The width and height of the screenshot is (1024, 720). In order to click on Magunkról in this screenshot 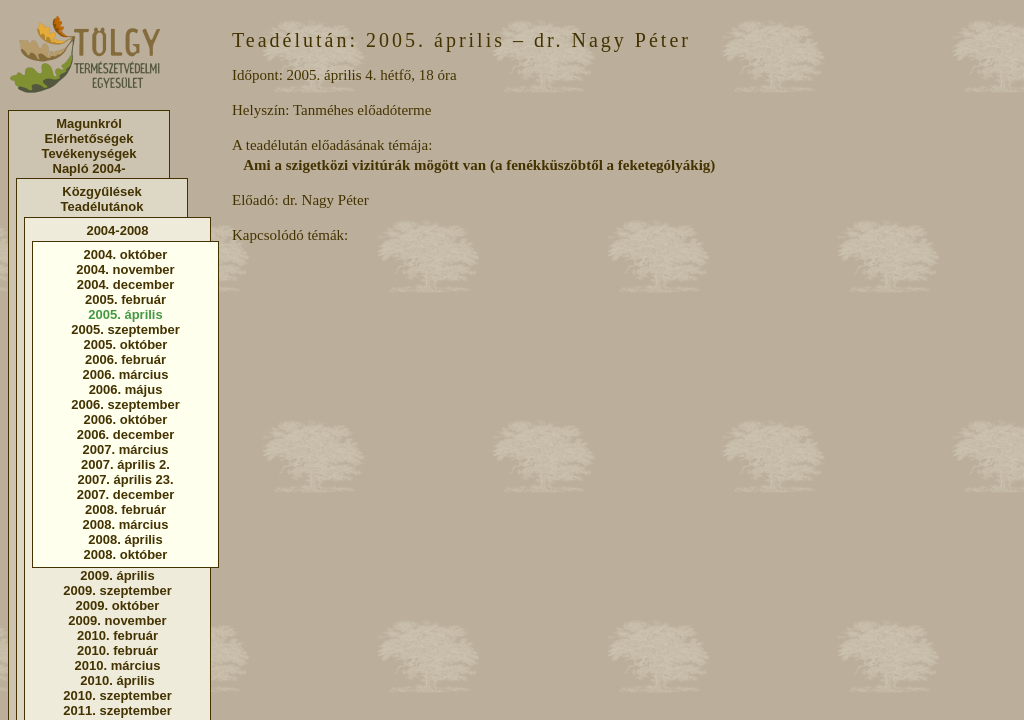, I will do `click(89, 123)`.